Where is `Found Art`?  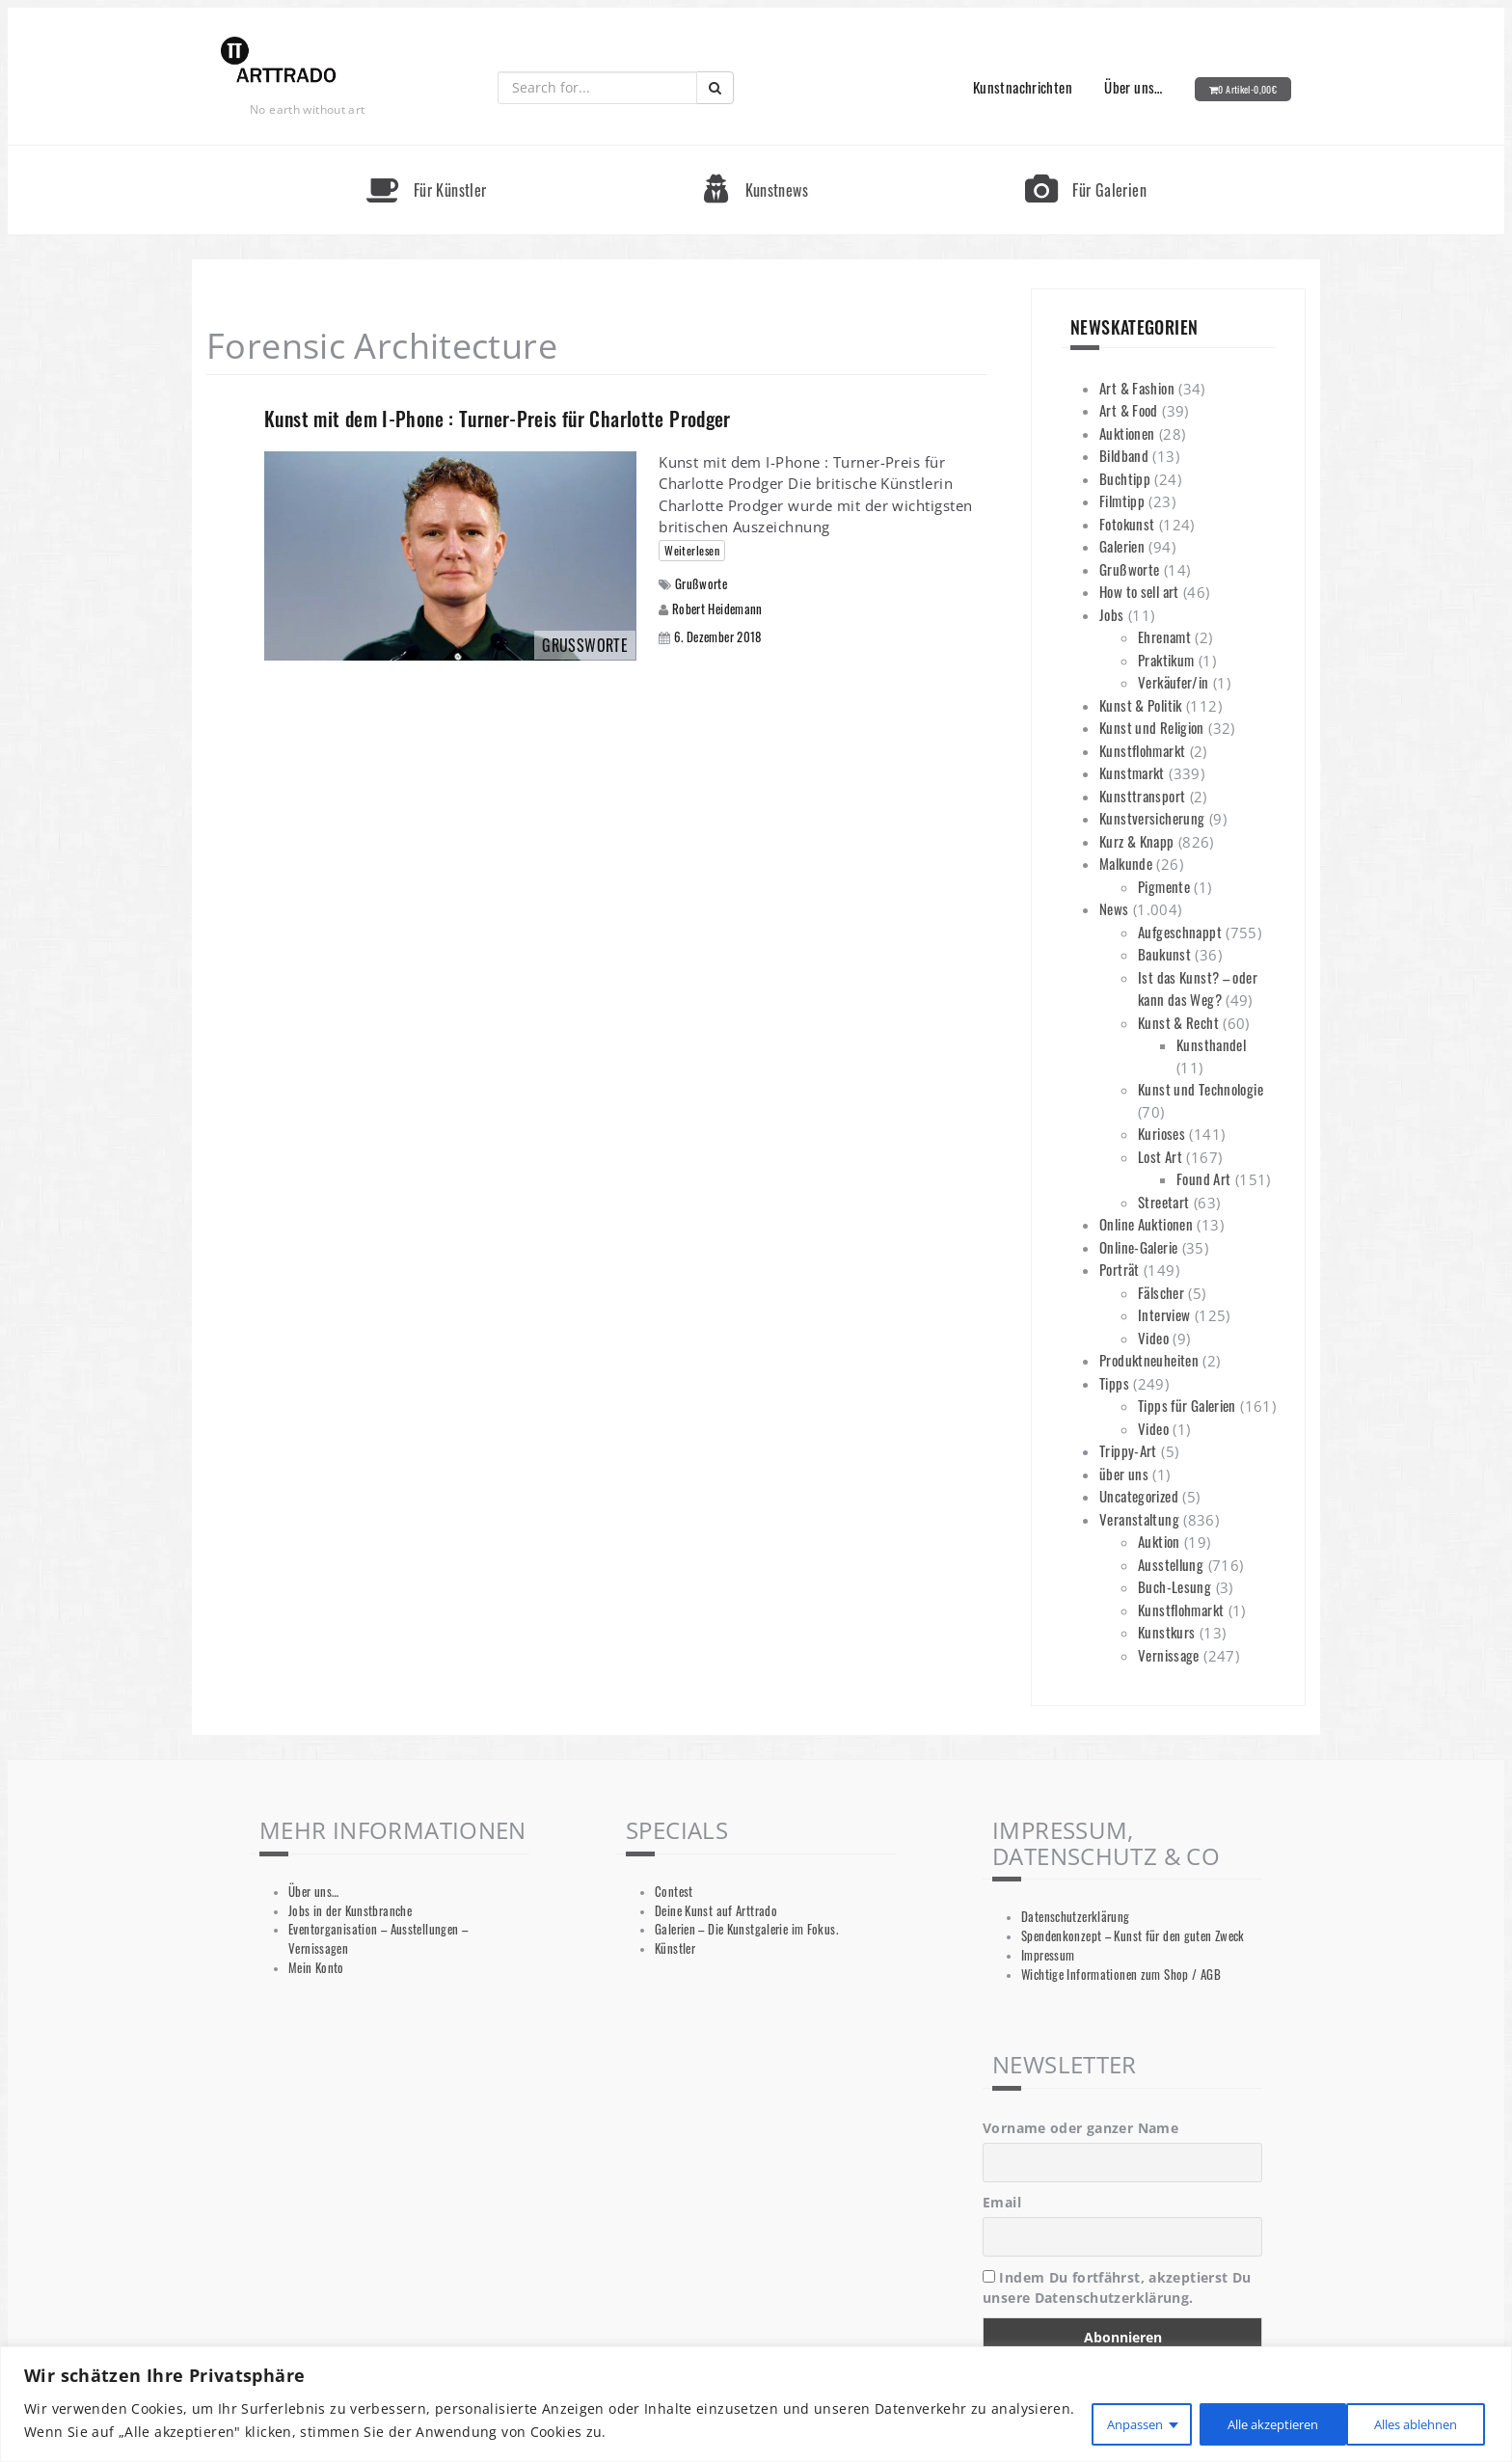 Found Art is located at coordinates (1203, 1178).